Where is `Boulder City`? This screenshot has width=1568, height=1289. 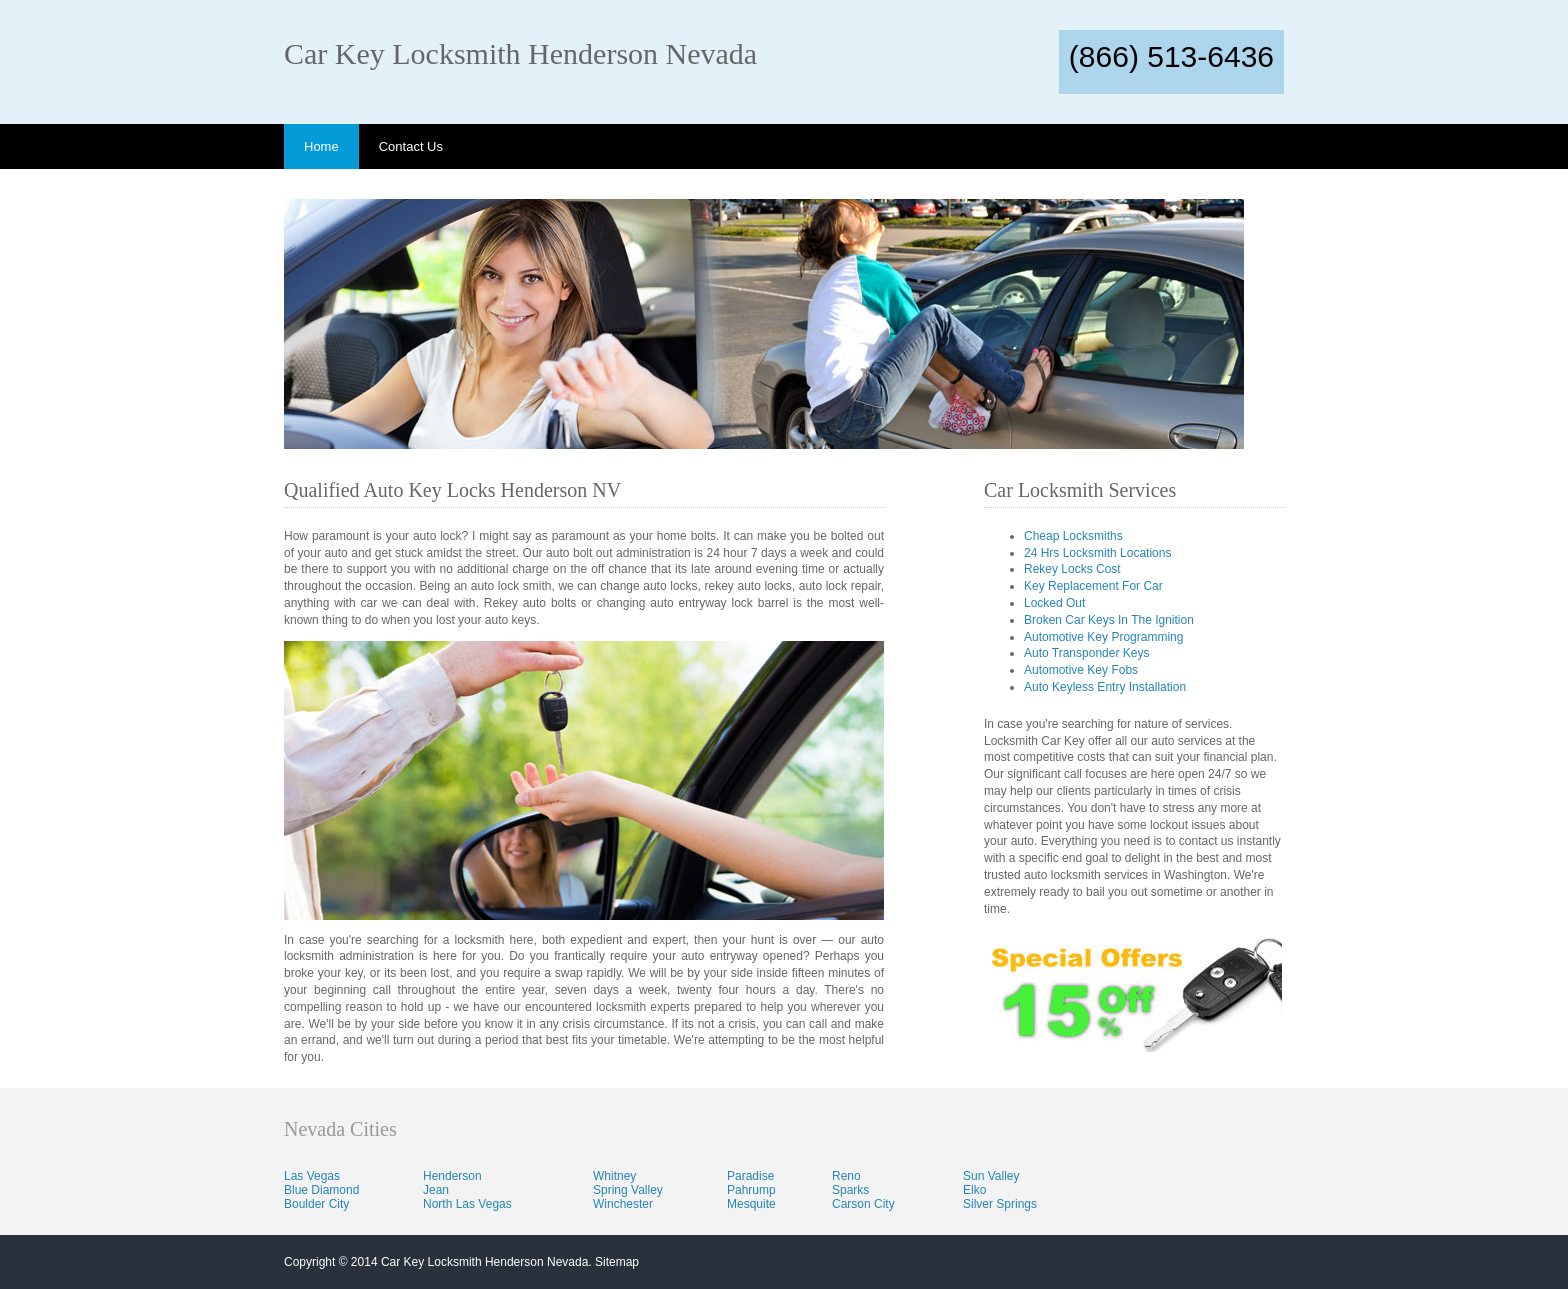
Boulder City is located at coordinates (316, 1204).